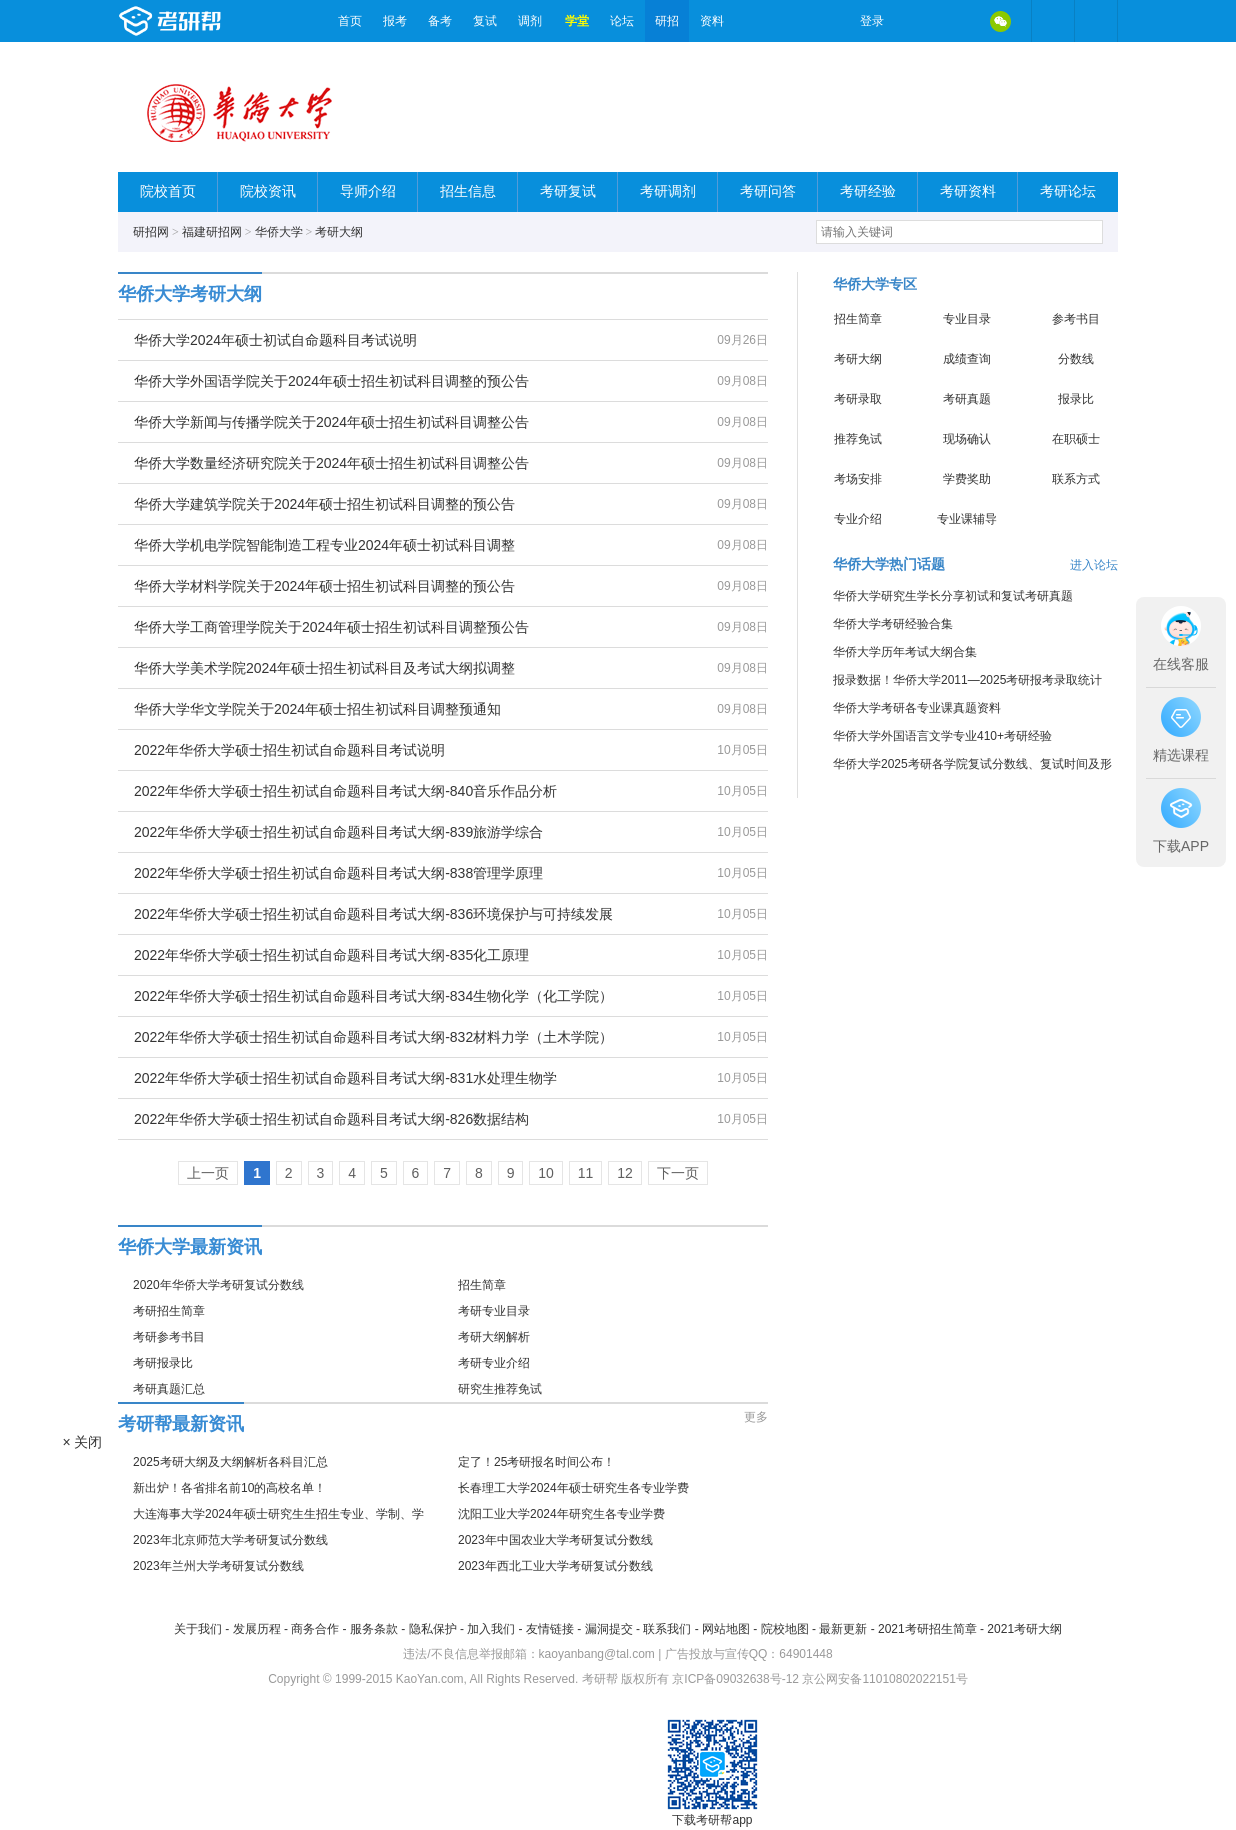  What do you see at coordinates (169, 1389) in the screenshot?
I see `考研真题汇总` at bounding box center [169, 1389].